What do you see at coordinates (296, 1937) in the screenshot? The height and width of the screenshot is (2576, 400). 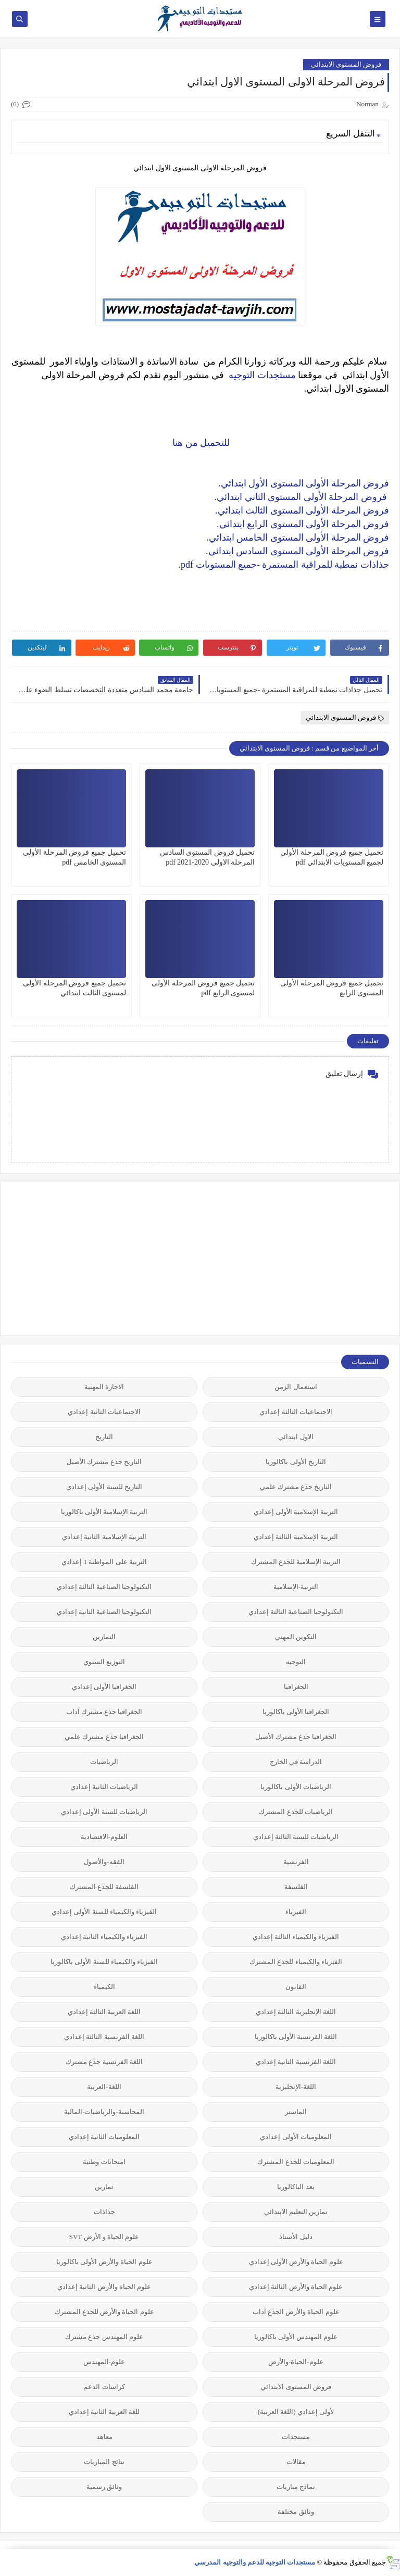 I see `الفيزياء والكيمياء الثالثة إعدادي` at bounding box center [296, 1937].